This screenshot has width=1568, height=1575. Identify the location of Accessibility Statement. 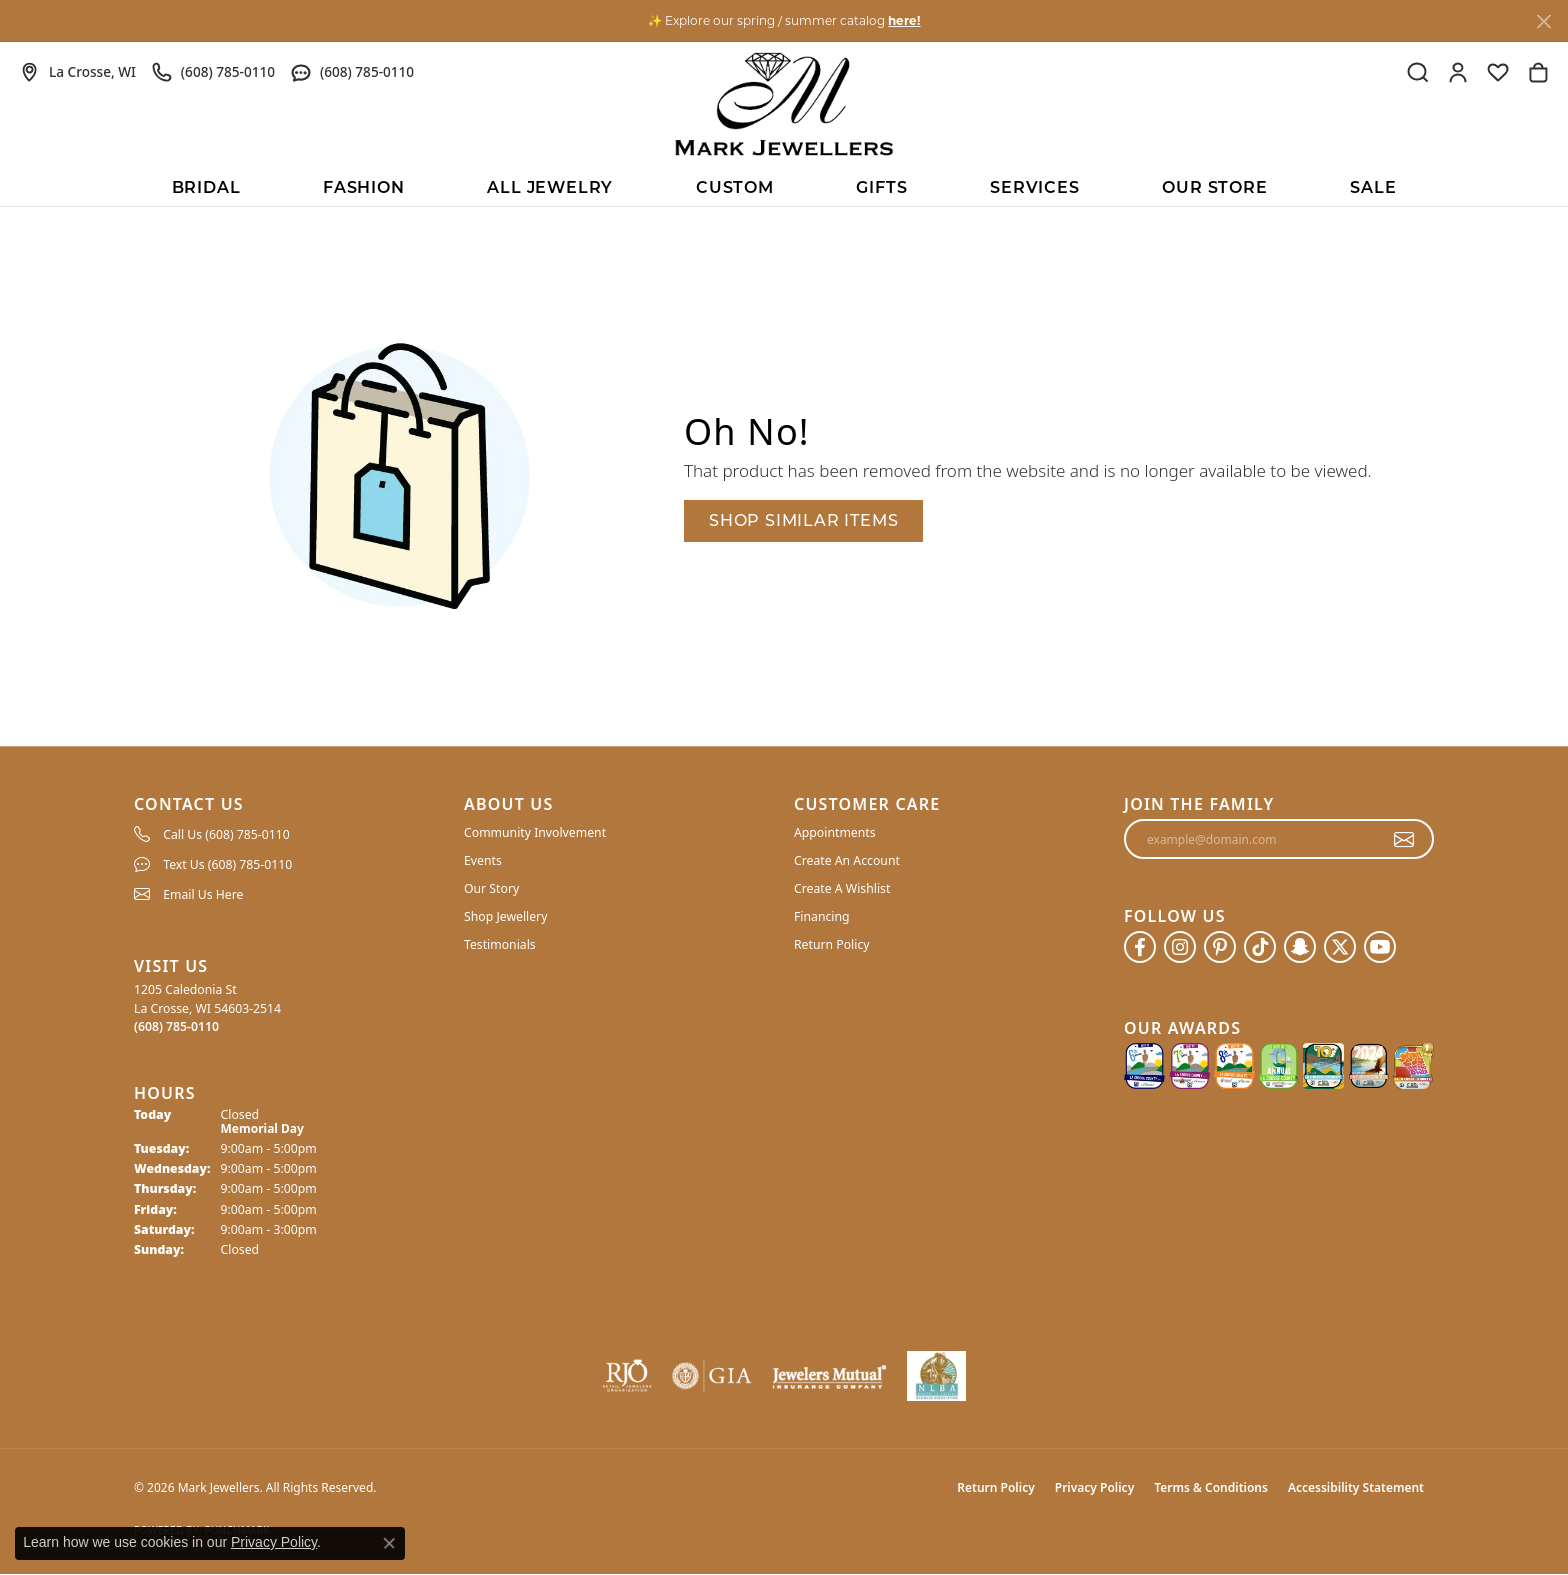
(1356, 1487).